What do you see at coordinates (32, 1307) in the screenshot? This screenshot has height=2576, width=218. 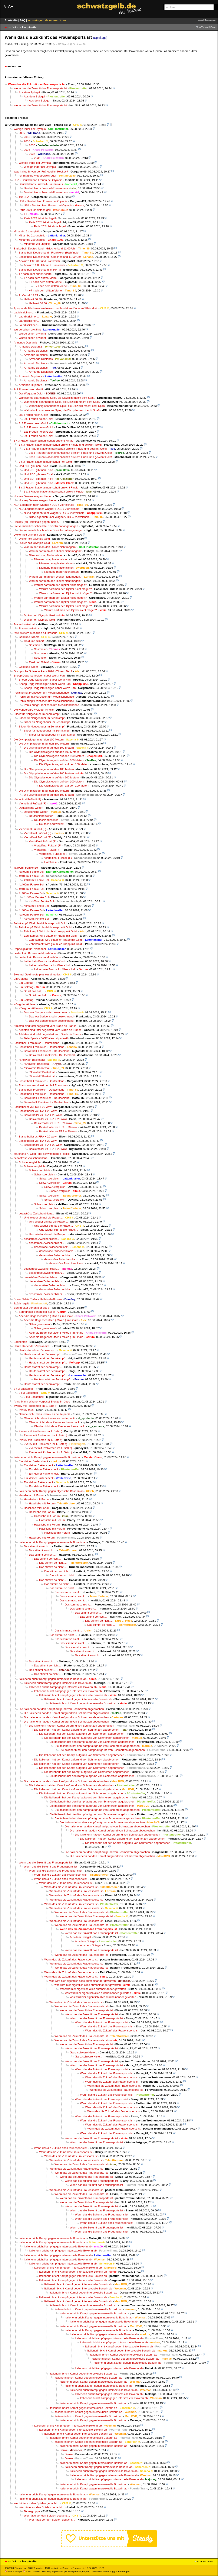 I see `Springreiter gehen leer aus :(` at bounding box center [32, 1307].